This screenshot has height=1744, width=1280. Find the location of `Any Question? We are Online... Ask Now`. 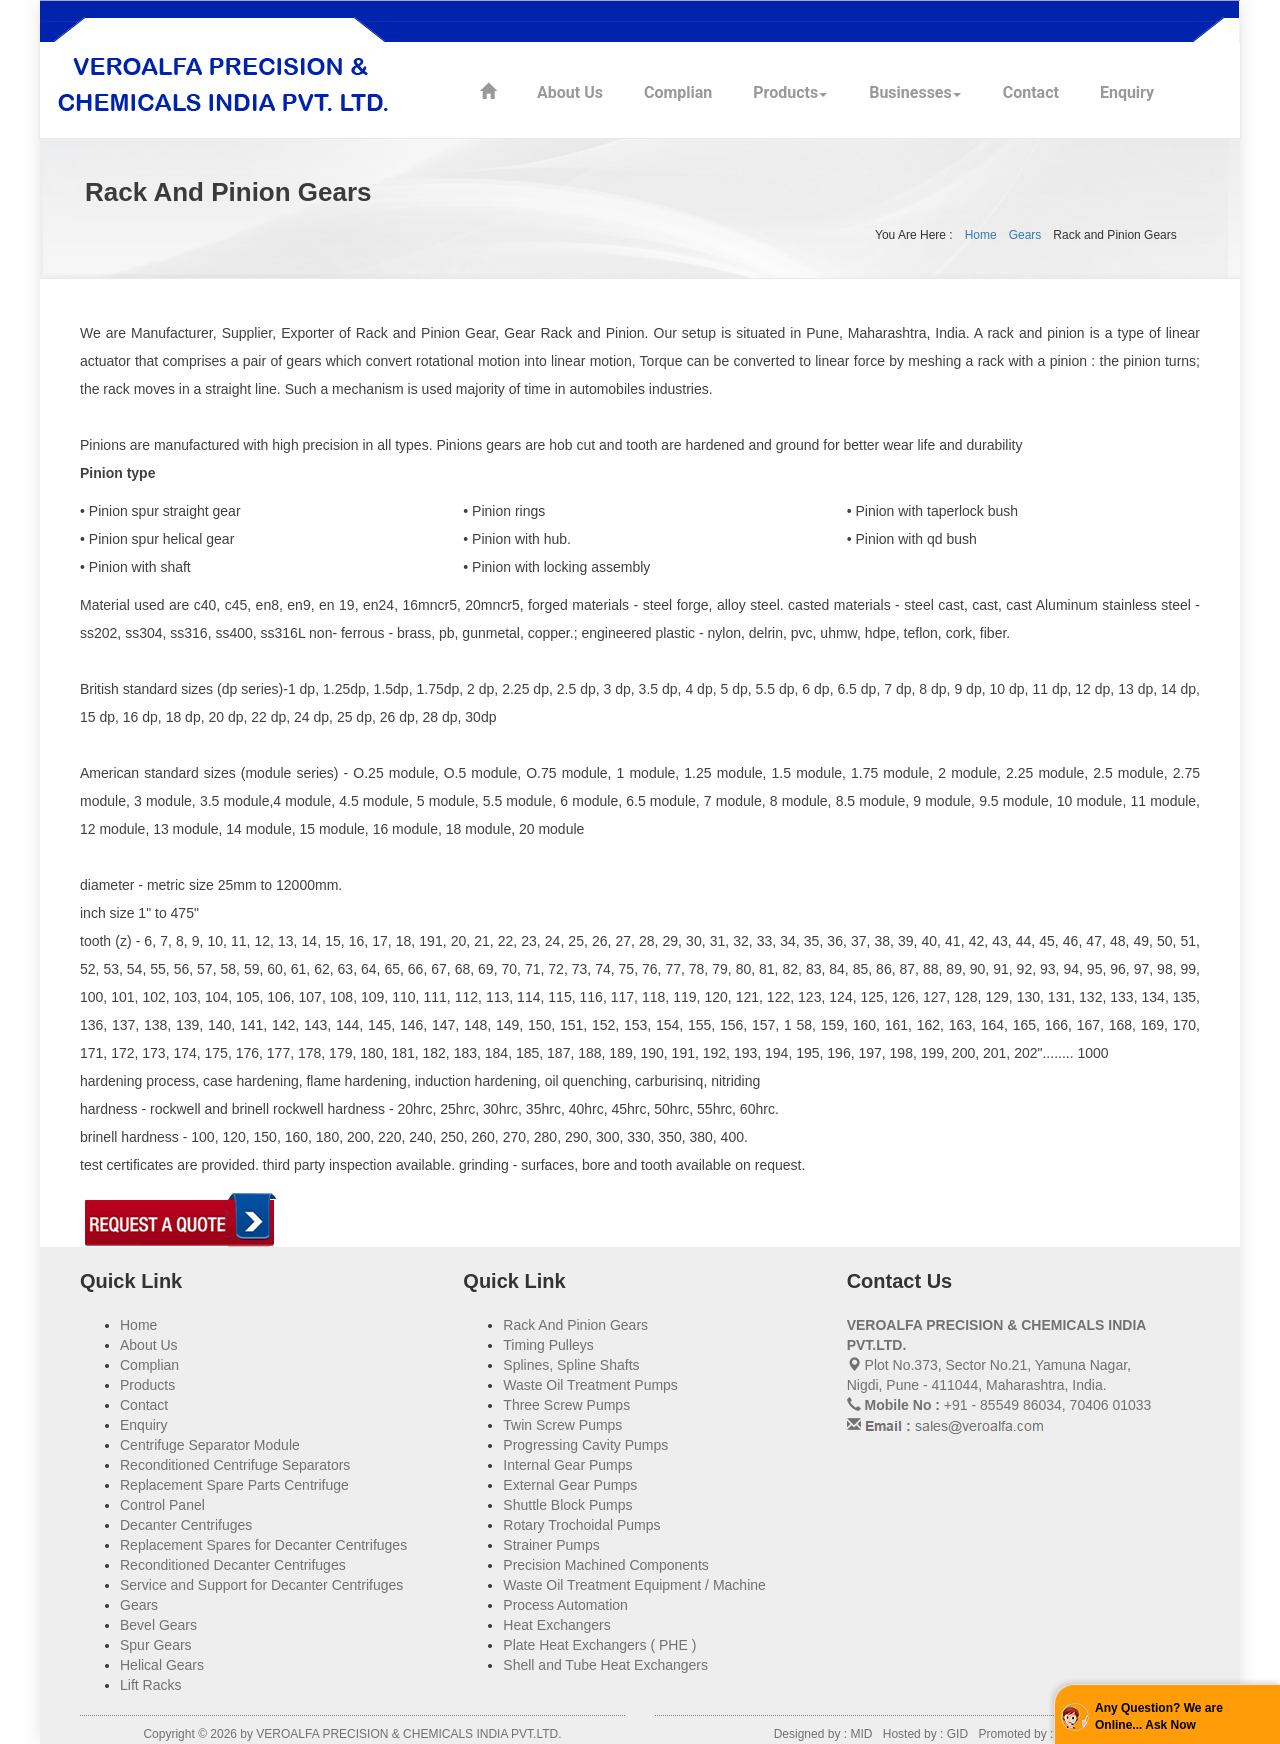

Any Question? We are Online... Ask Now is located at coordinates (1159, 1716).